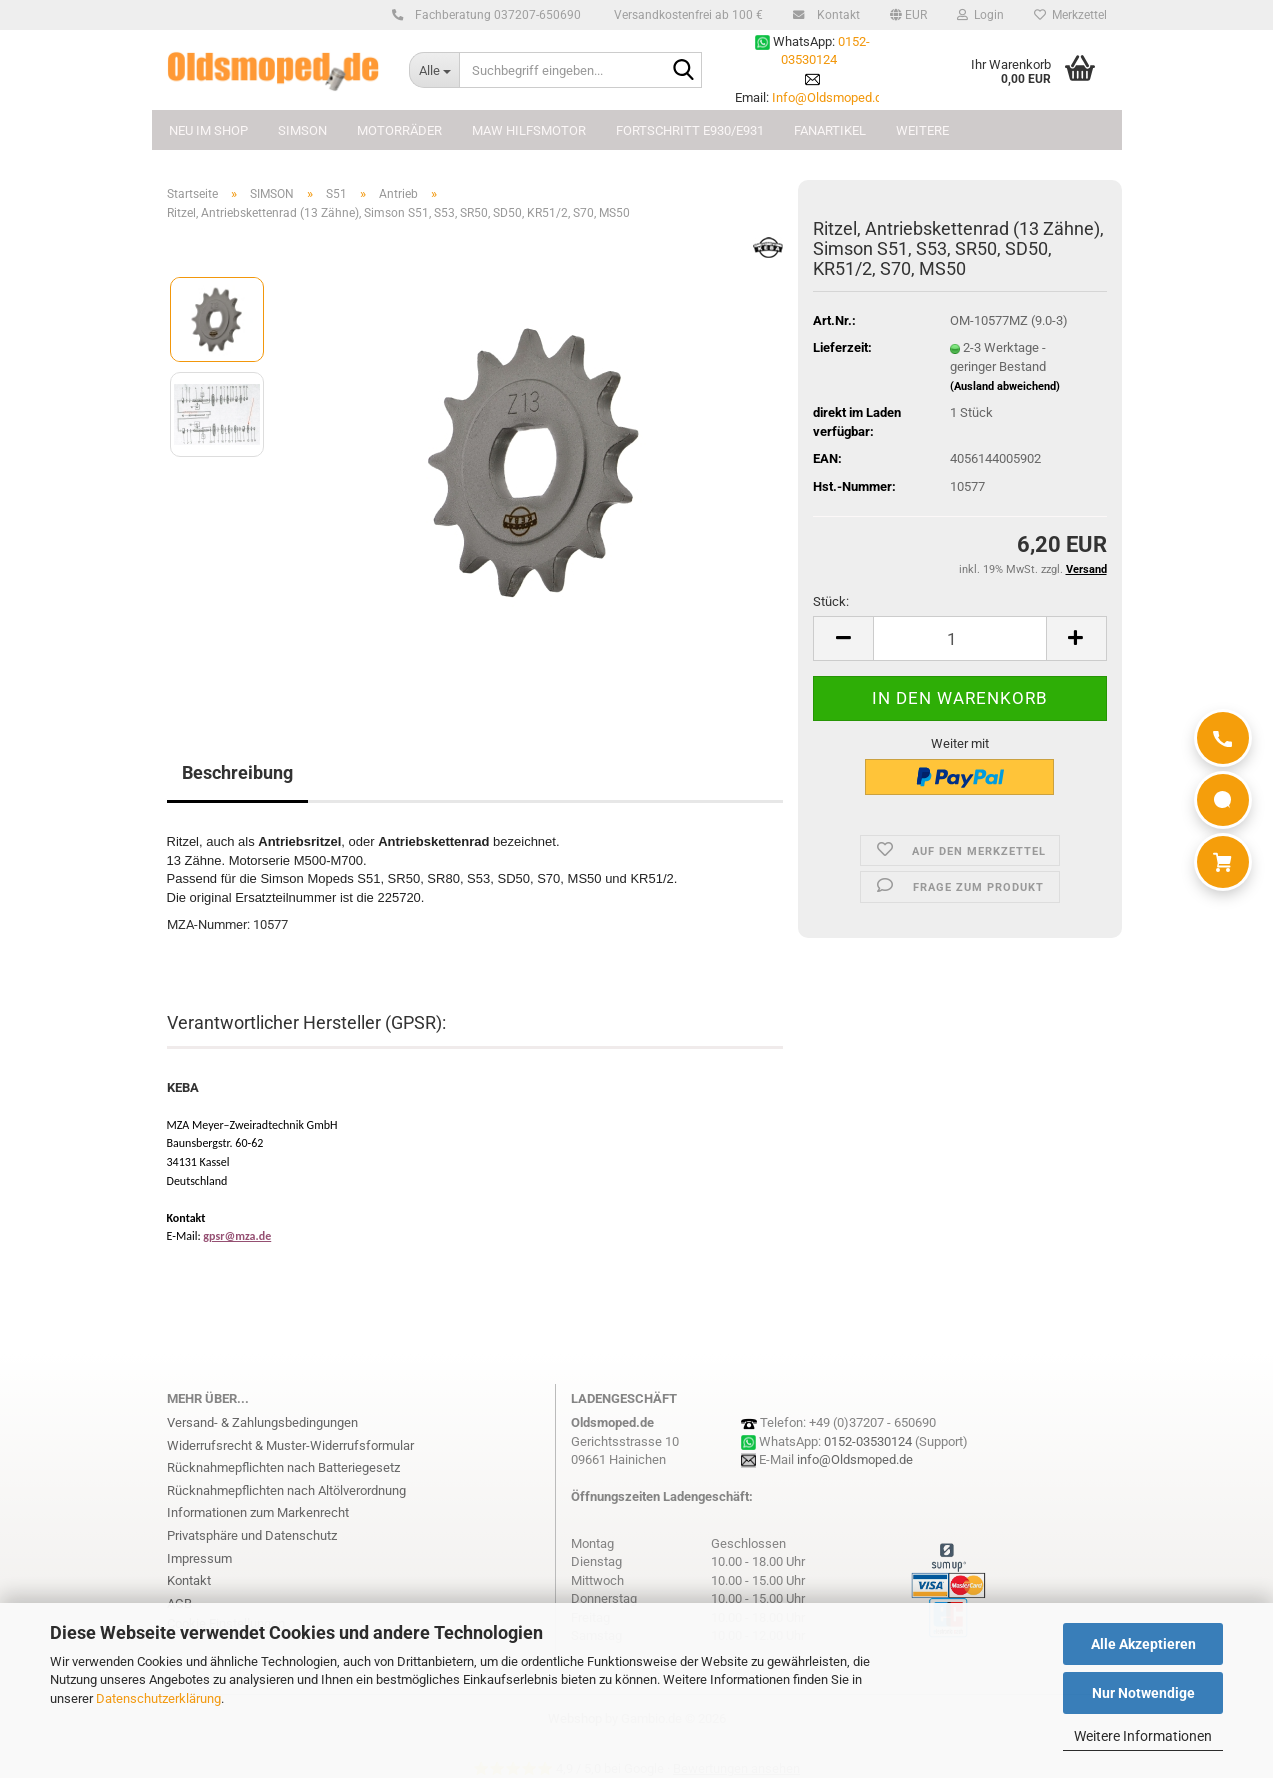 The image size is (1273, 1778). I want to click on SIMSON, so click(302, 130).